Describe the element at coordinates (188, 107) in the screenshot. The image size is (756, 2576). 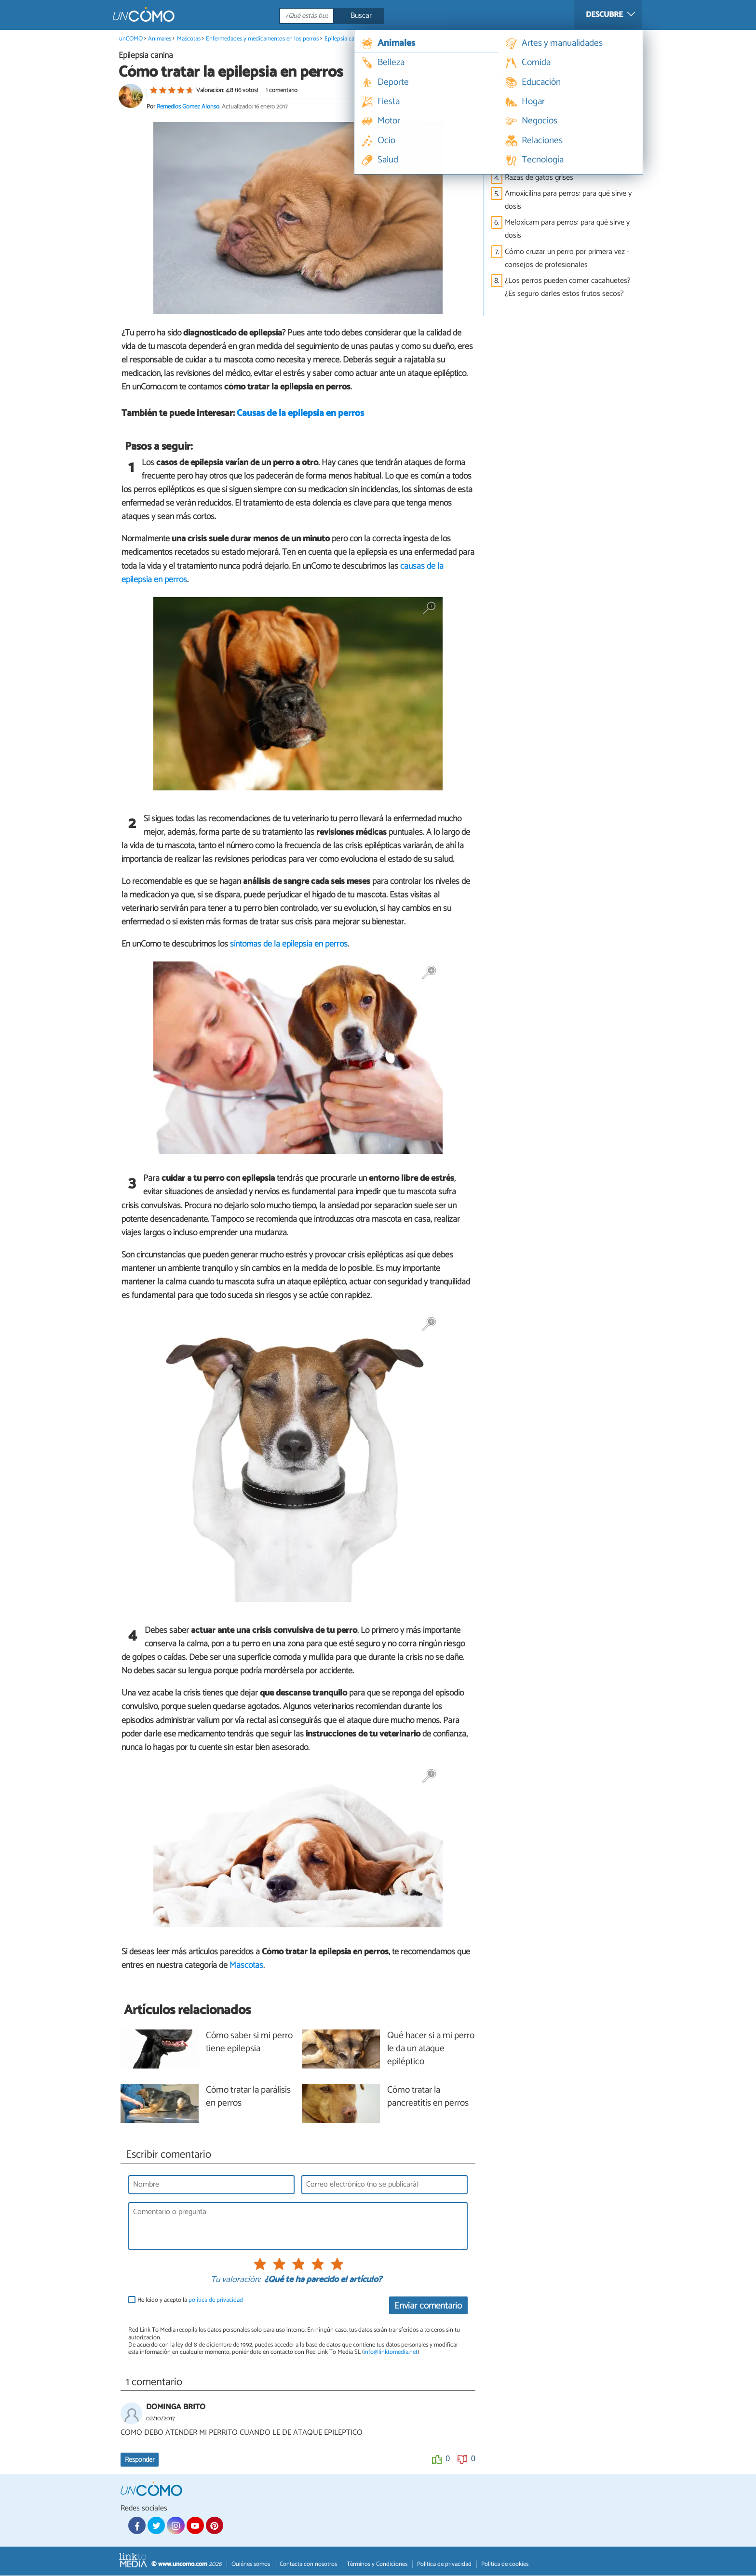
I see `Remedios Gómez Alonso` at that location.